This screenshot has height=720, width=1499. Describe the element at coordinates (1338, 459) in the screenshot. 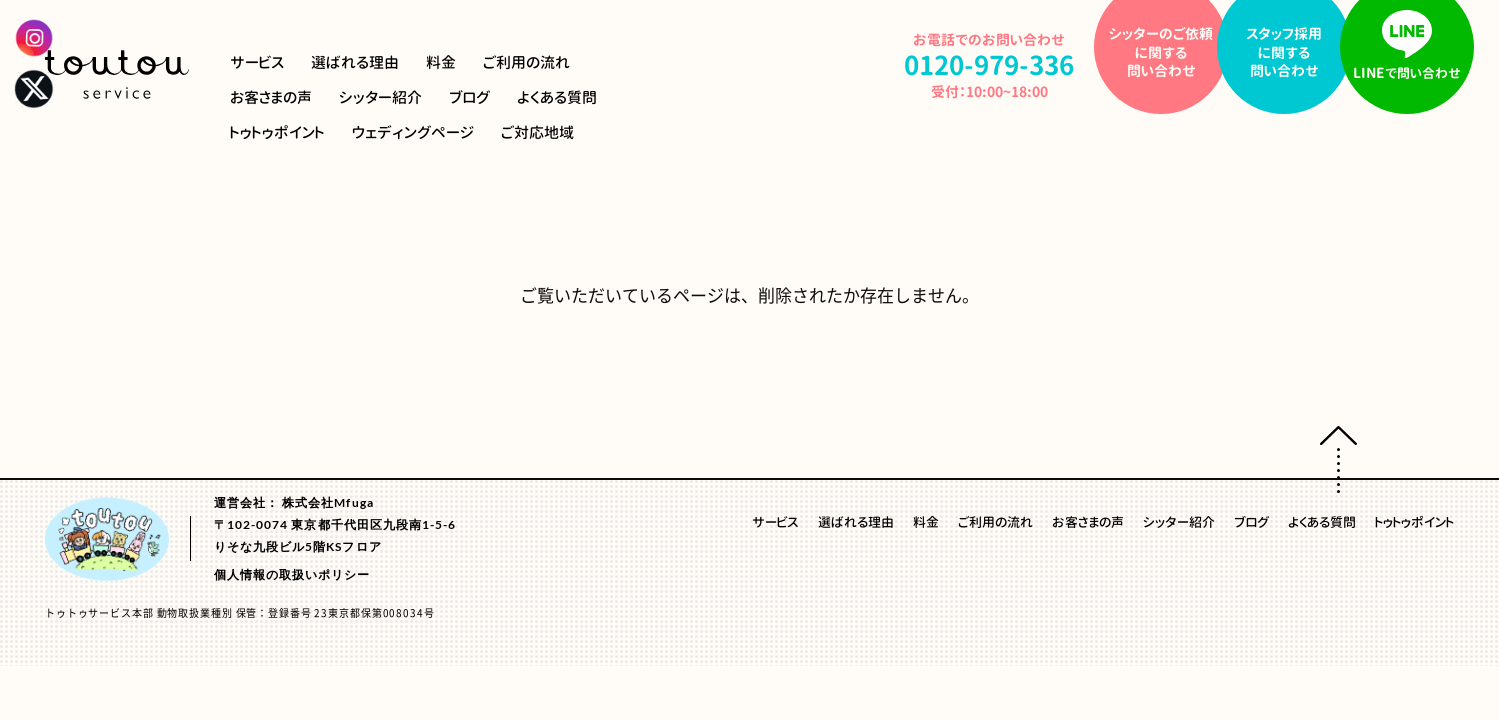

I see `ページトップへ` at that location.